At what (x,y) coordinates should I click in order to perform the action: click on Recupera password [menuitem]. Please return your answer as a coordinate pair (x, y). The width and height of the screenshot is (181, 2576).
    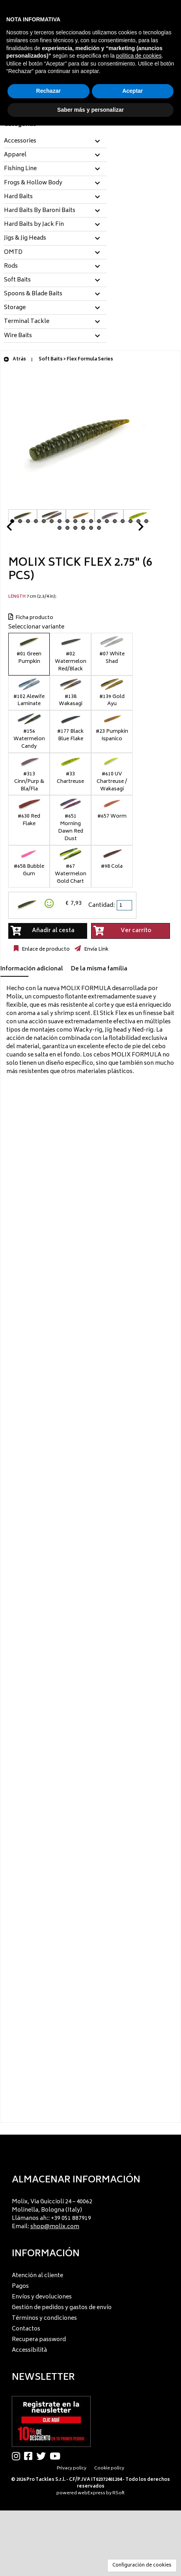
    Looking at the image, I should click on (39, 2340).